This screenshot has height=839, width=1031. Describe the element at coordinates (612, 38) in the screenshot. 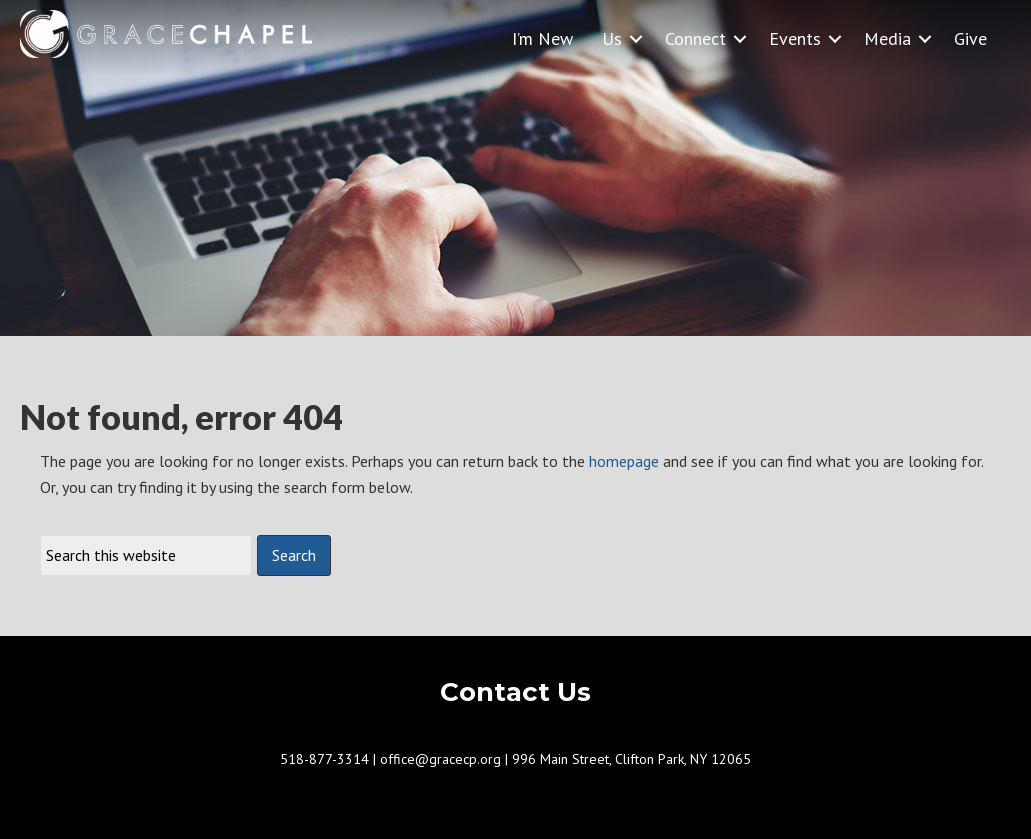

I see `Us` at that location.